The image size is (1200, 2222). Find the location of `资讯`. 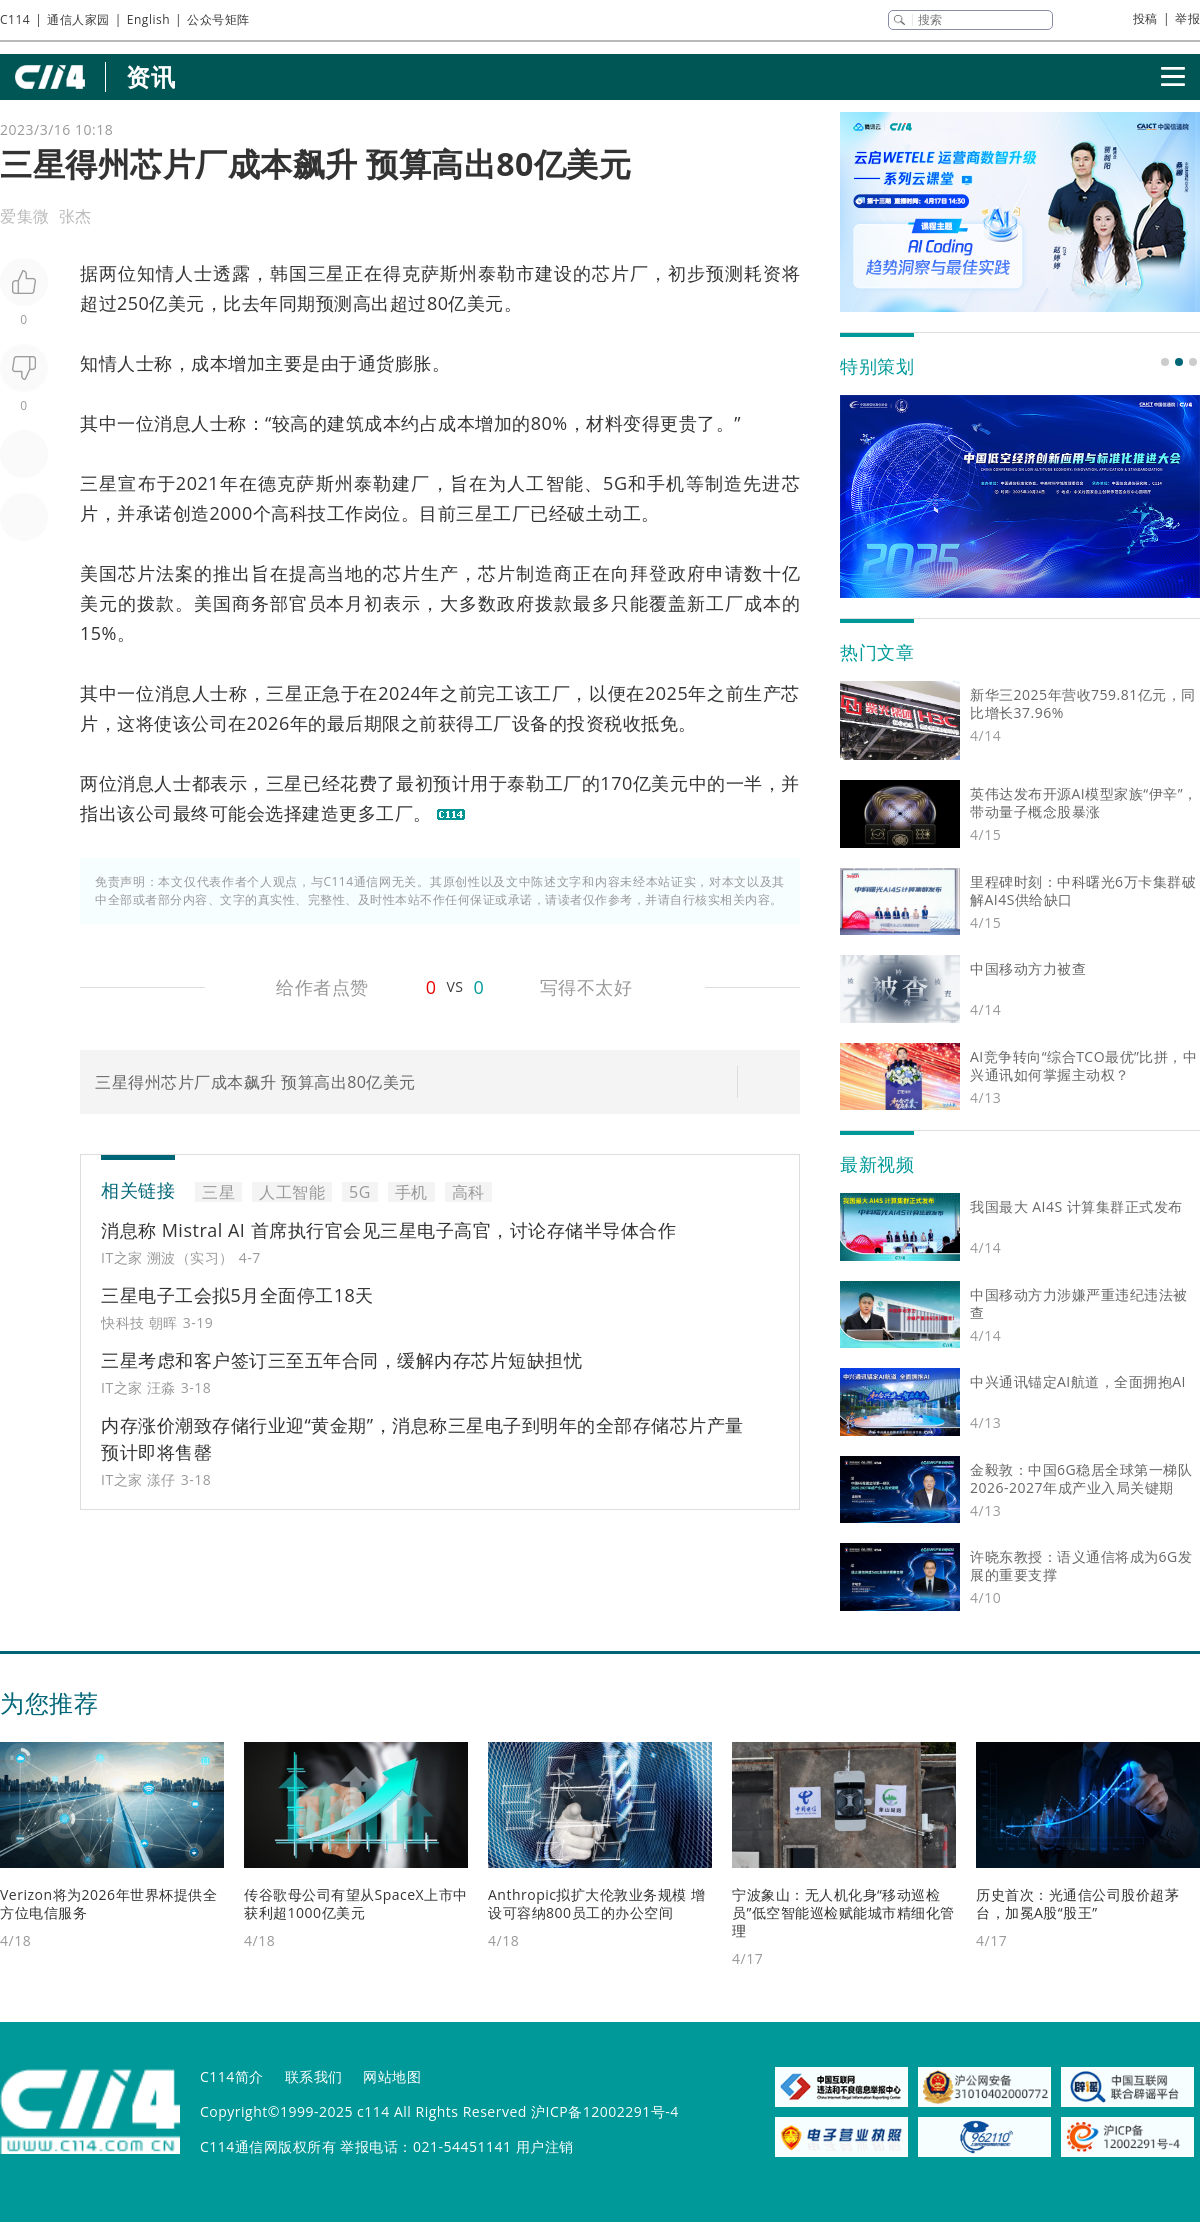

资讯 is located at coordinates (150, 76).